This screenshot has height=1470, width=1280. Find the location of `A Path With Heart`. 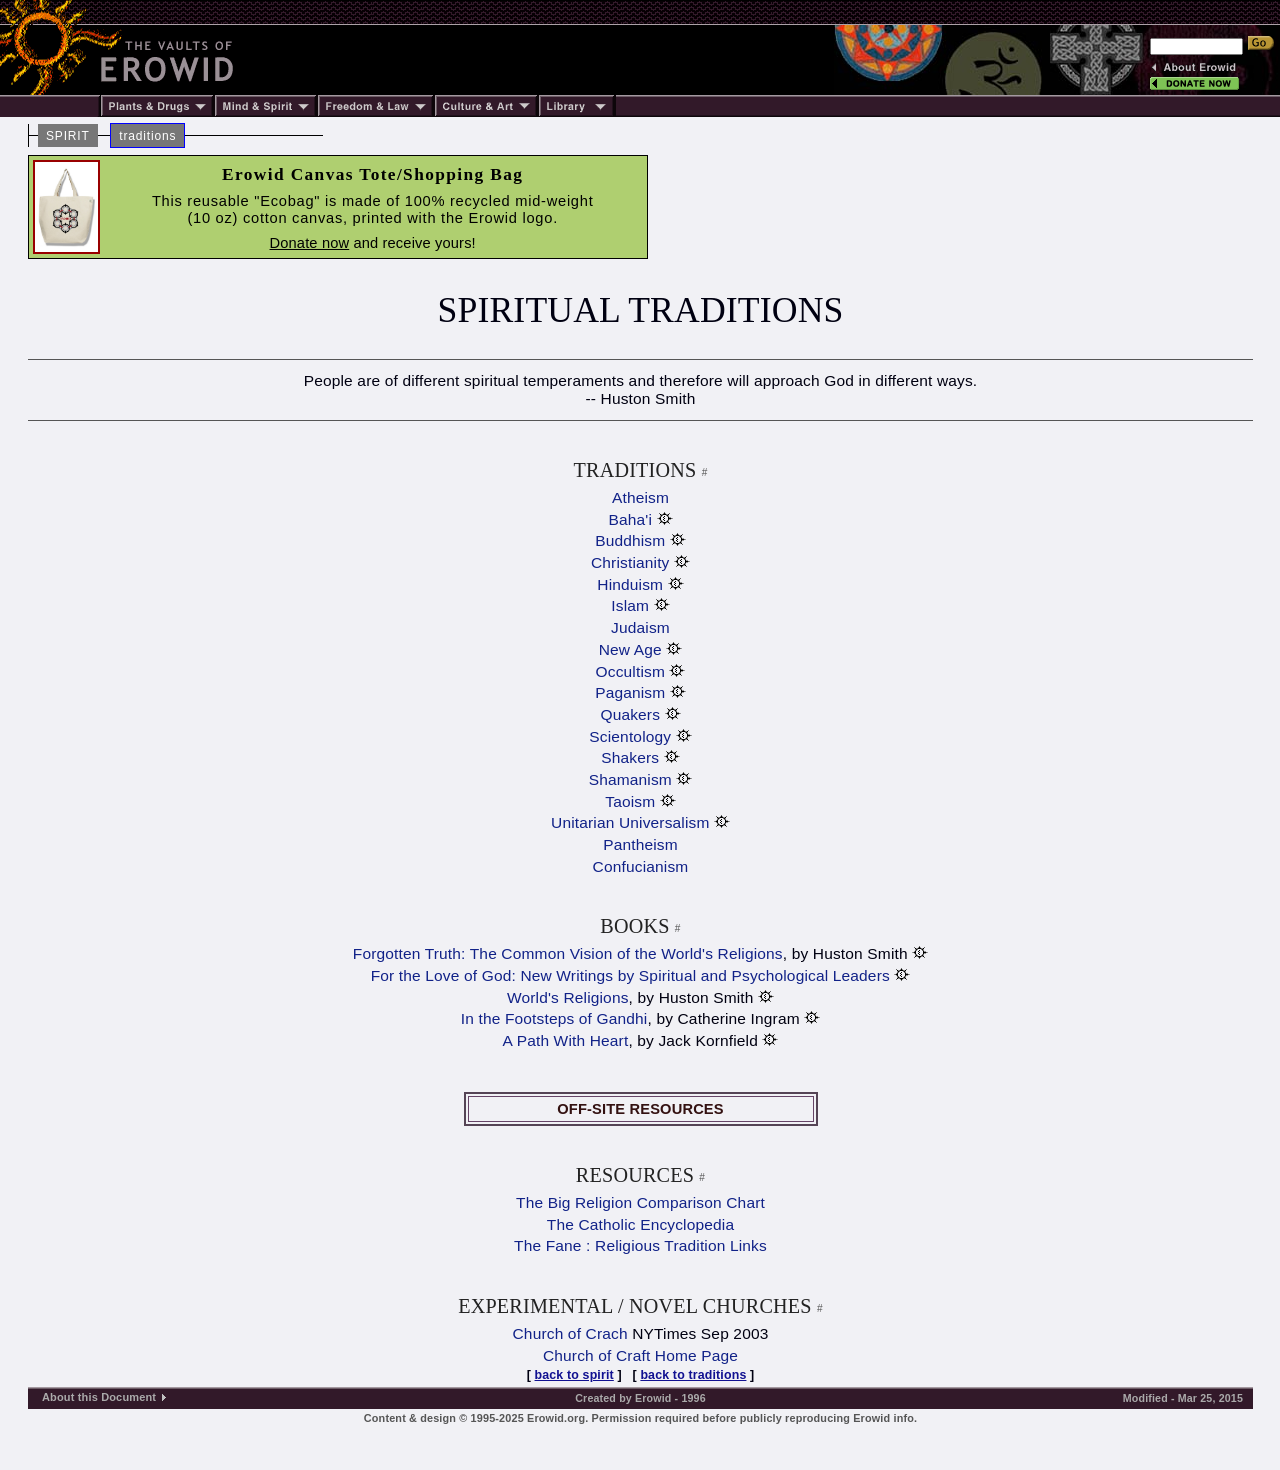

A Path With Heart is located at coordinates (566, 1040).